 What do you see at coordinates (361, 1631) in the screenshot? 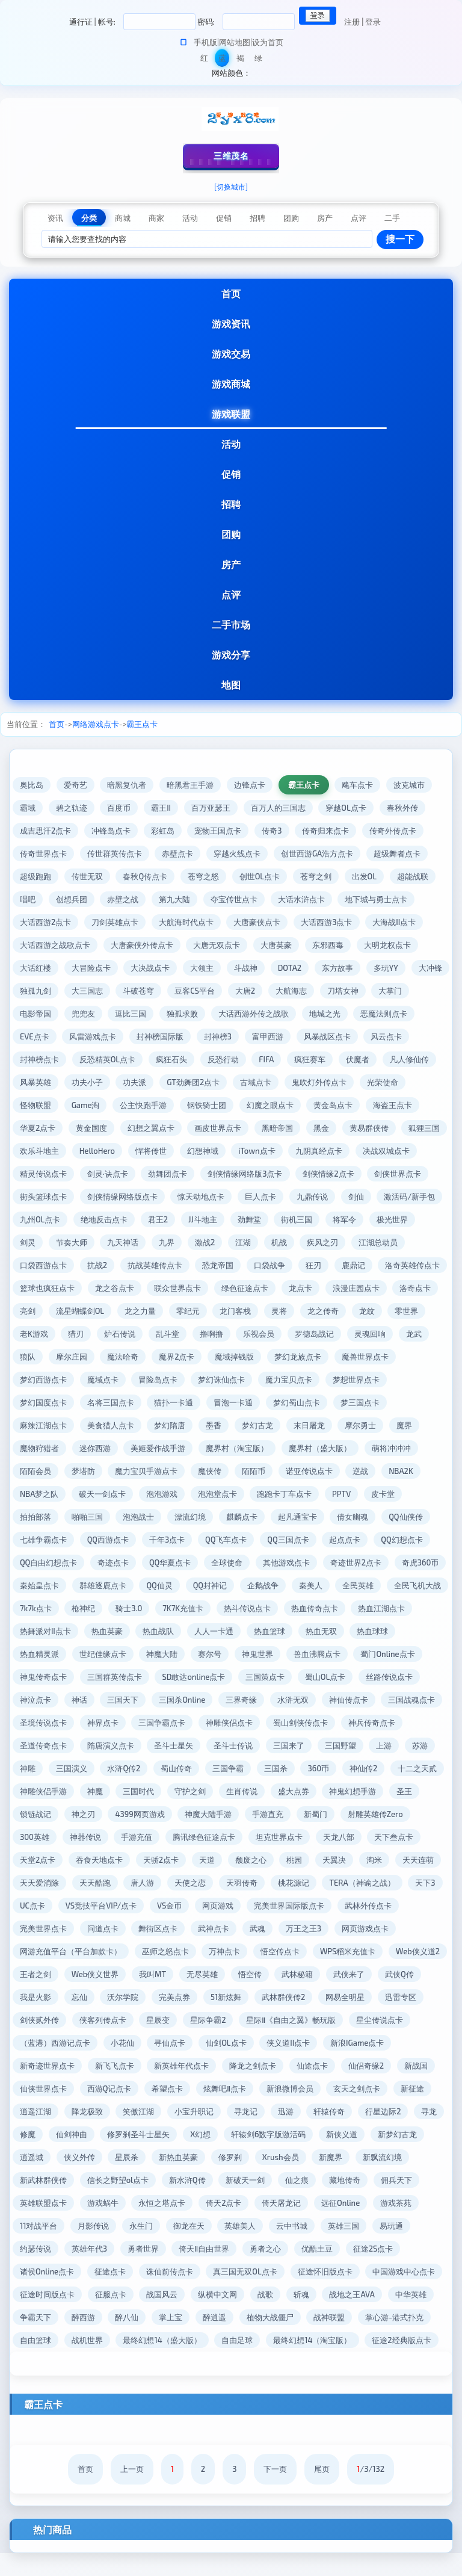
I see `热血战队` at bounding box center [361, 1631].